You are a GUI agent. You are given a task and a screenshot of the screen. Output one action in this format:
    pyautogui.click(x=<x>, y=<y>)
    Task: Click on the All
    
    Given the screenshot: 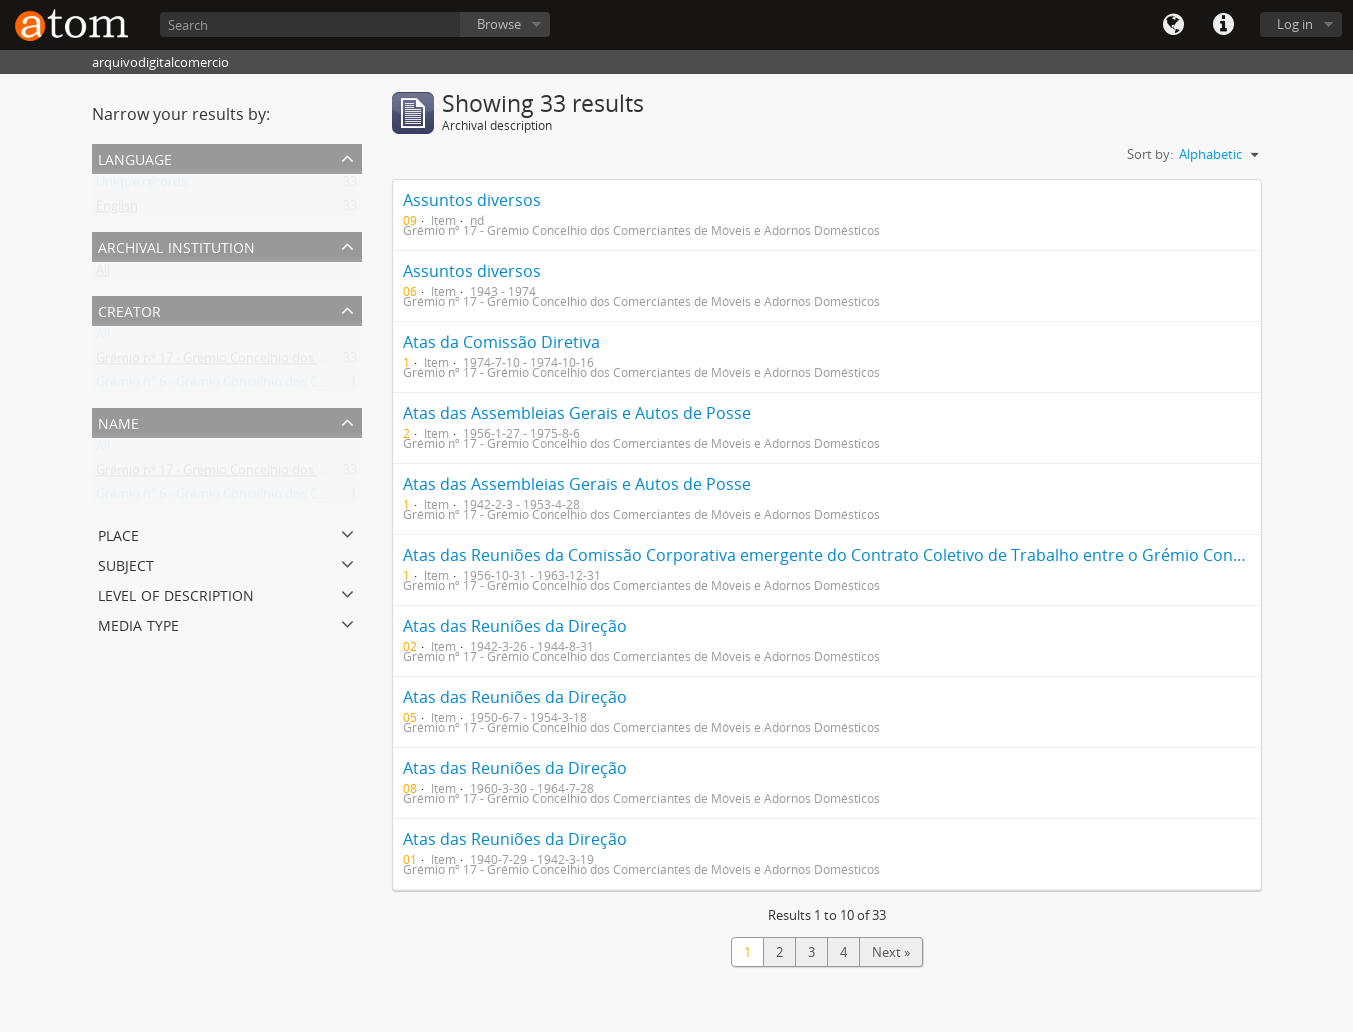 What is the action you would take?
    pyautogui.click(x=103, y=274)
    